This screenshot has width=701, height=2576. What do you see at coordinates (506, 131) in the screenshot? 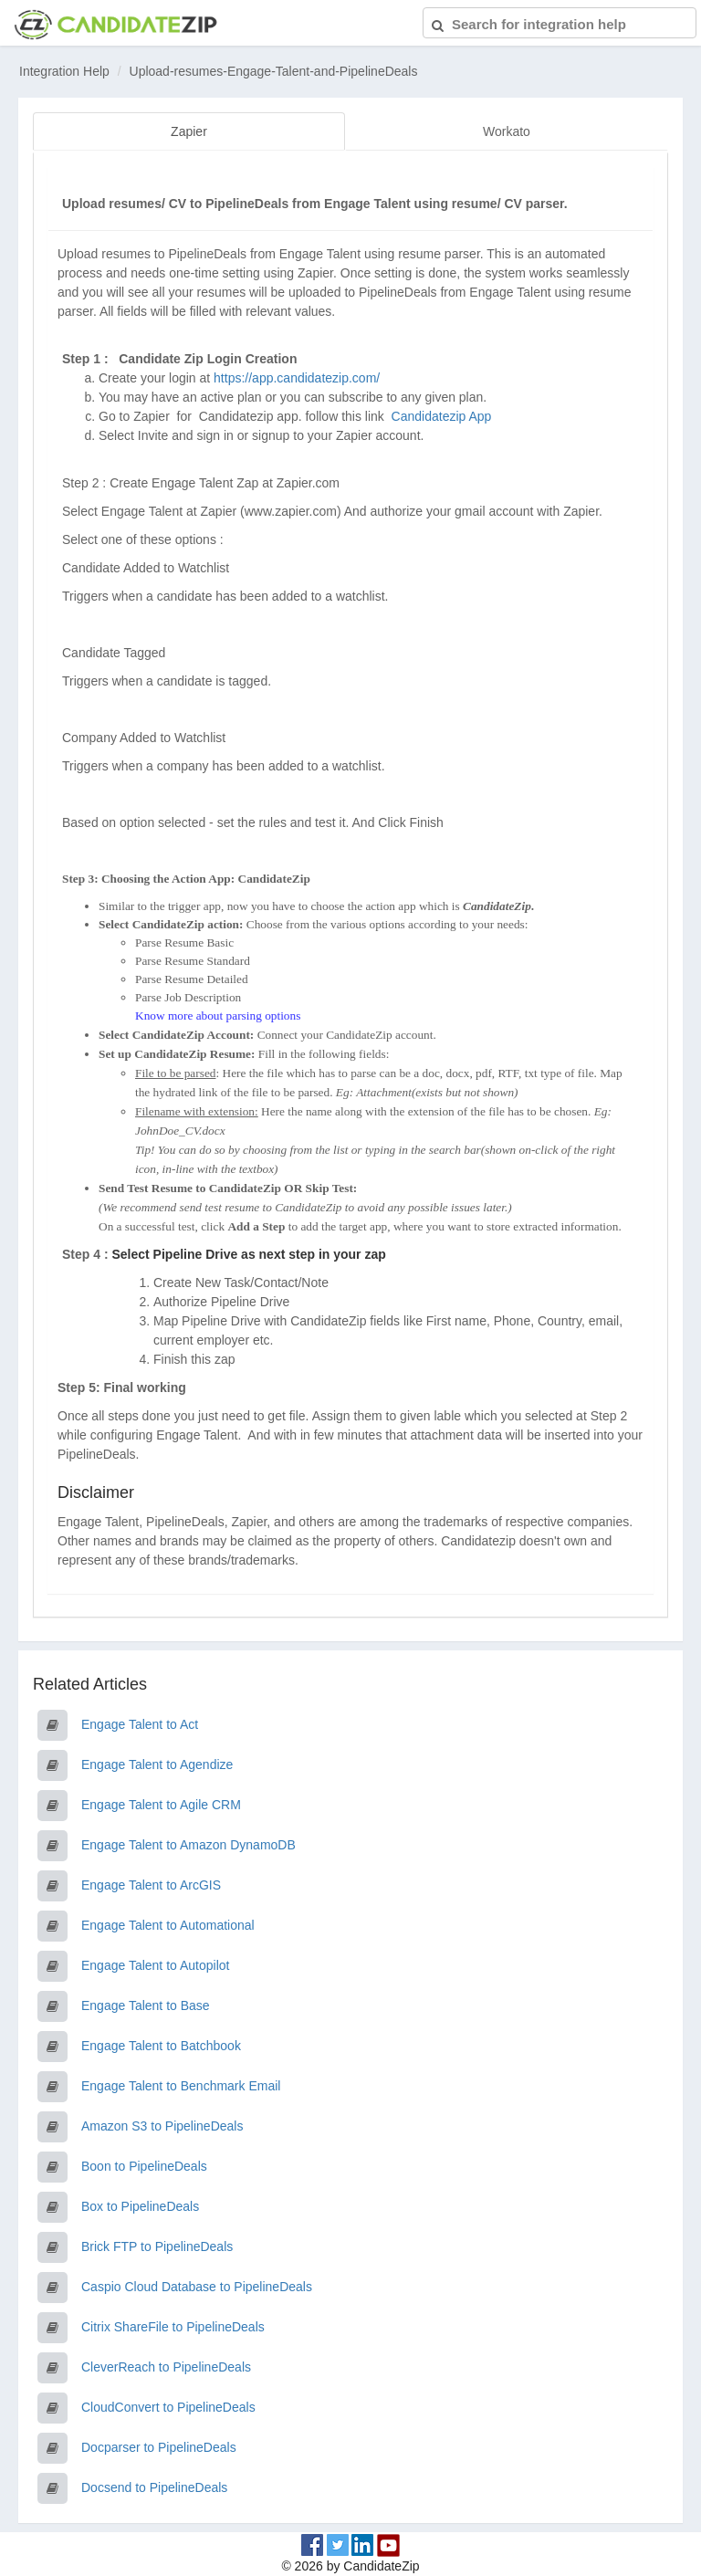
I see `Workato` at bounding box center [506, 131].